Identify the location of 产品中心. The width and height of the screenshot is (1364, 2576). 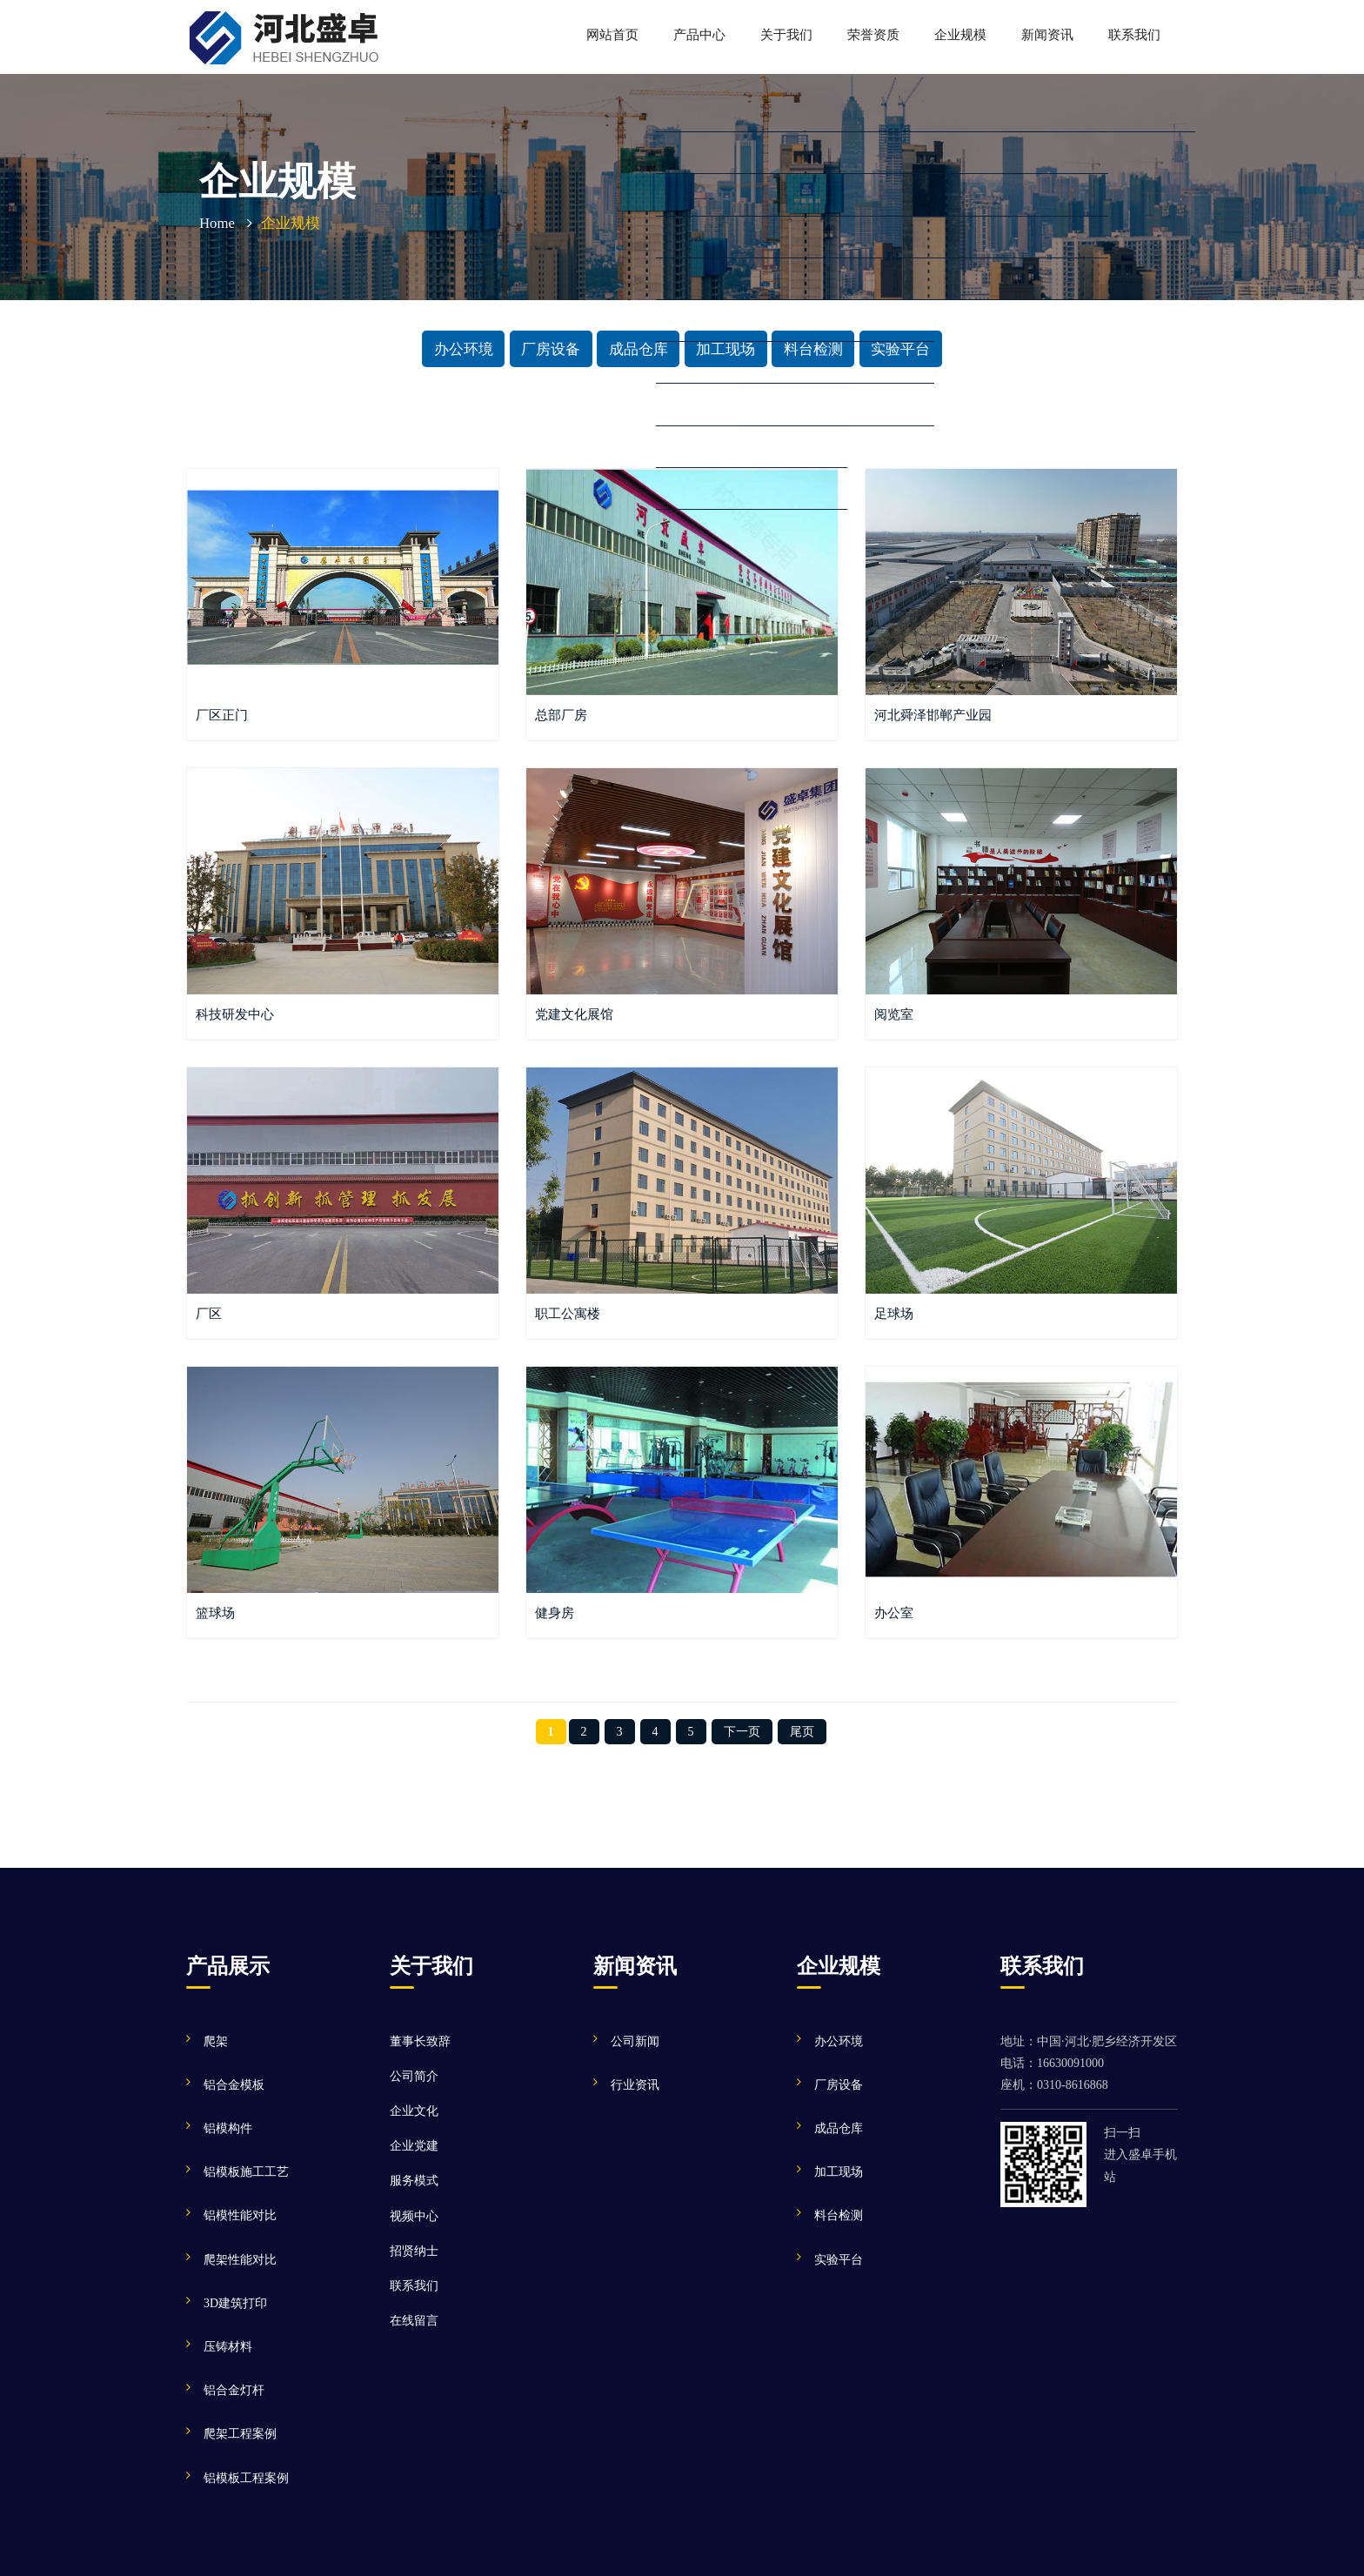
(699, 34).